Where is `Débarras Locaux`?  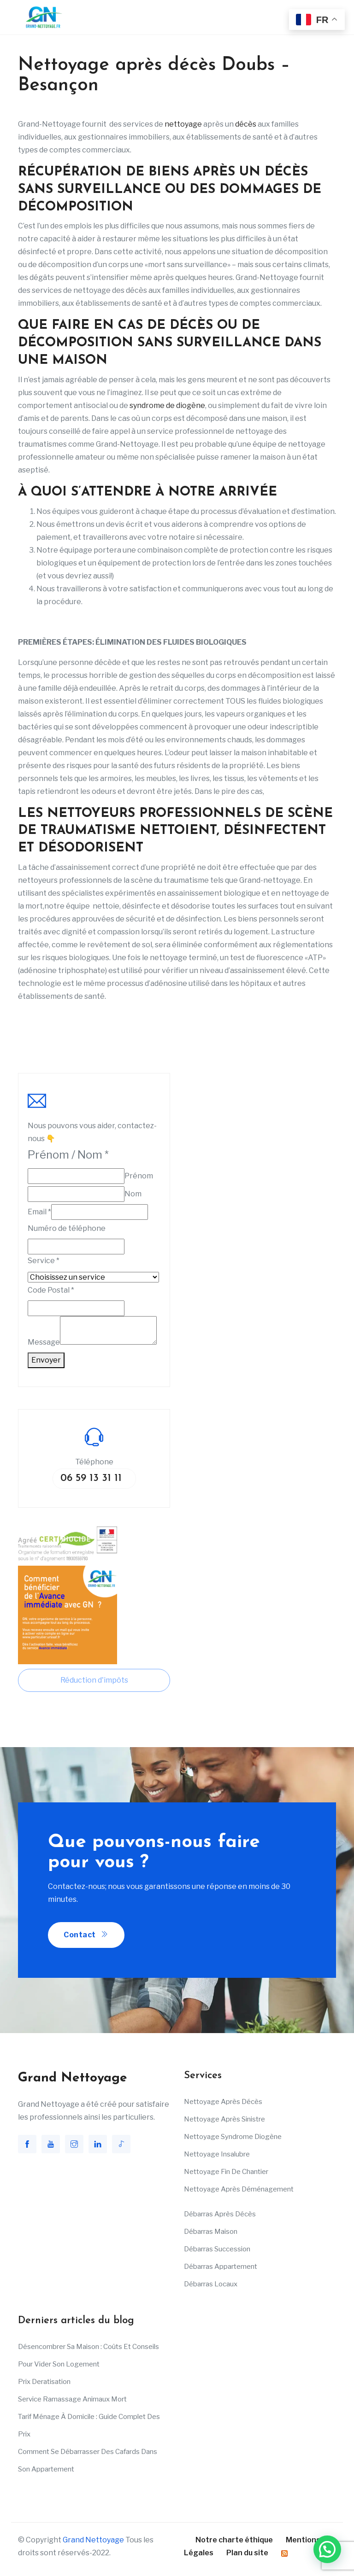 Débarras Locaux is located at coordinates (210, 2284).